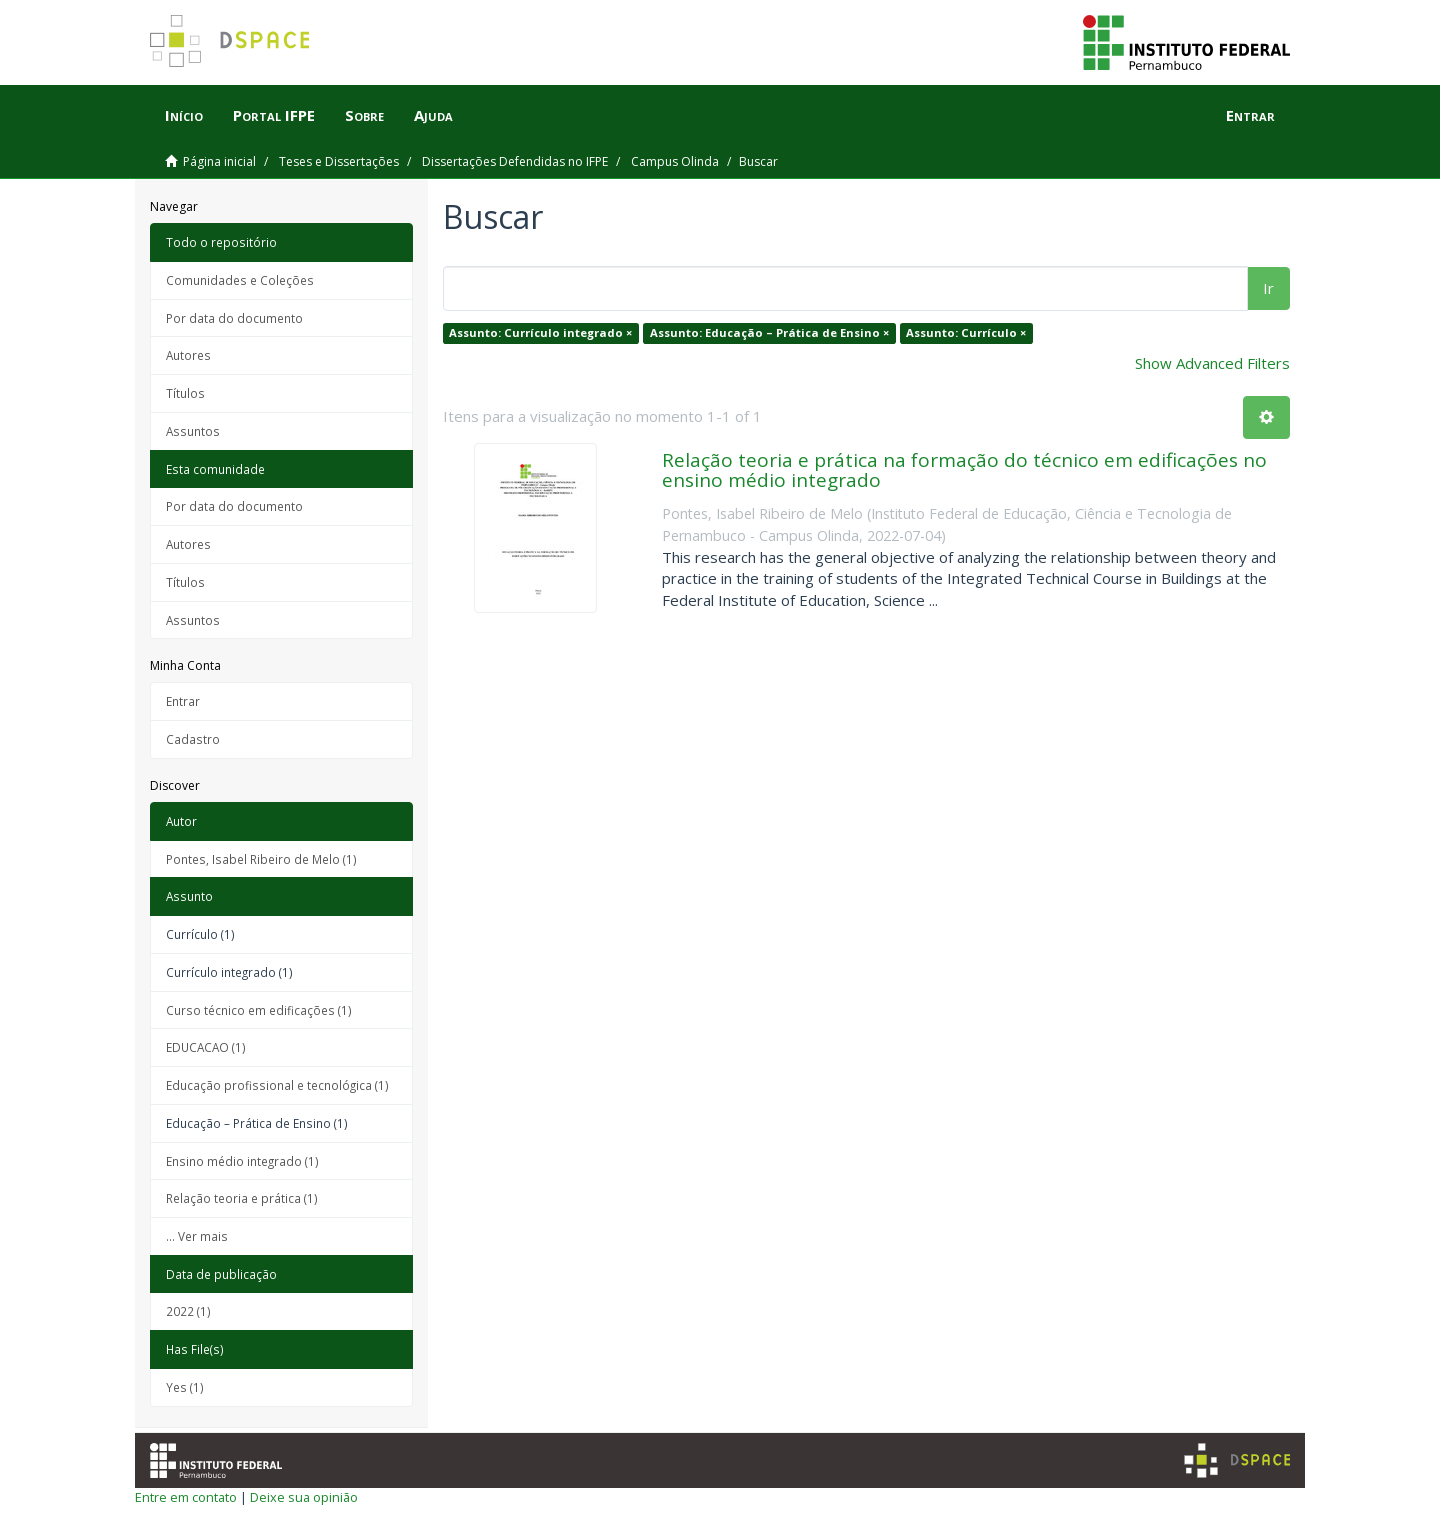 This screenshot has width=1440, height=1538. What do you see at coordinates (193, 739) in the screenshot?
I see `Cadastro` at bounding box center [193, 739].